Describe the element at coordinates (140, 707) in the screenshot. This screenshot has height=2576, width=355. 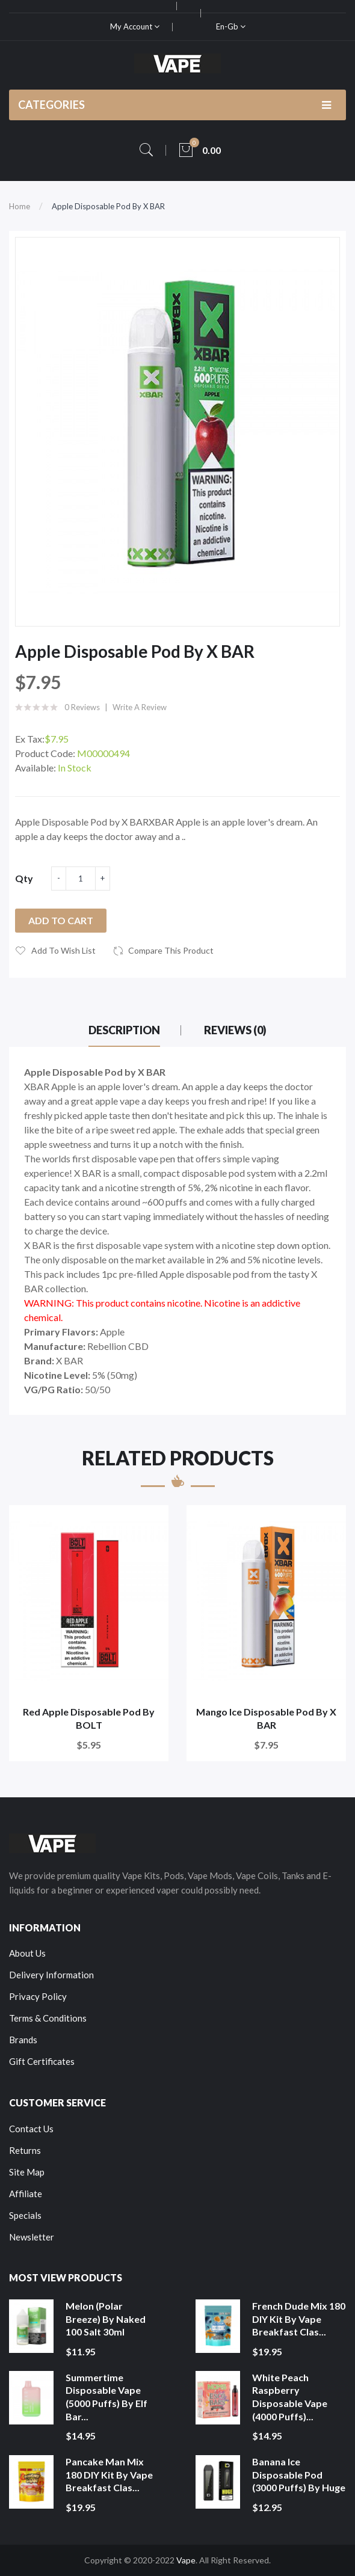
I see `Write a review` at that location.